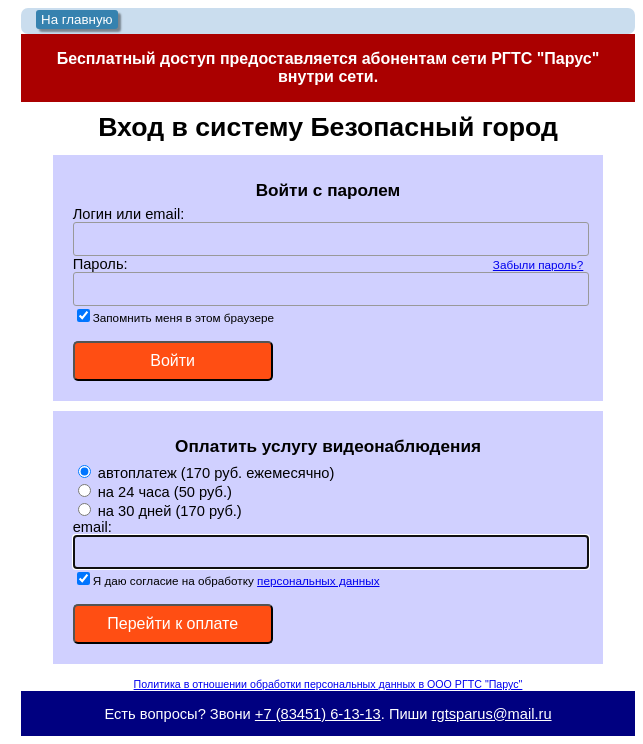  What do you see at coordinates (328, 684) in the screenshot?
I see `Политика в отношении обработки персональных данных в ООО РГТС "Парус"` at bounding box center [328, 684].